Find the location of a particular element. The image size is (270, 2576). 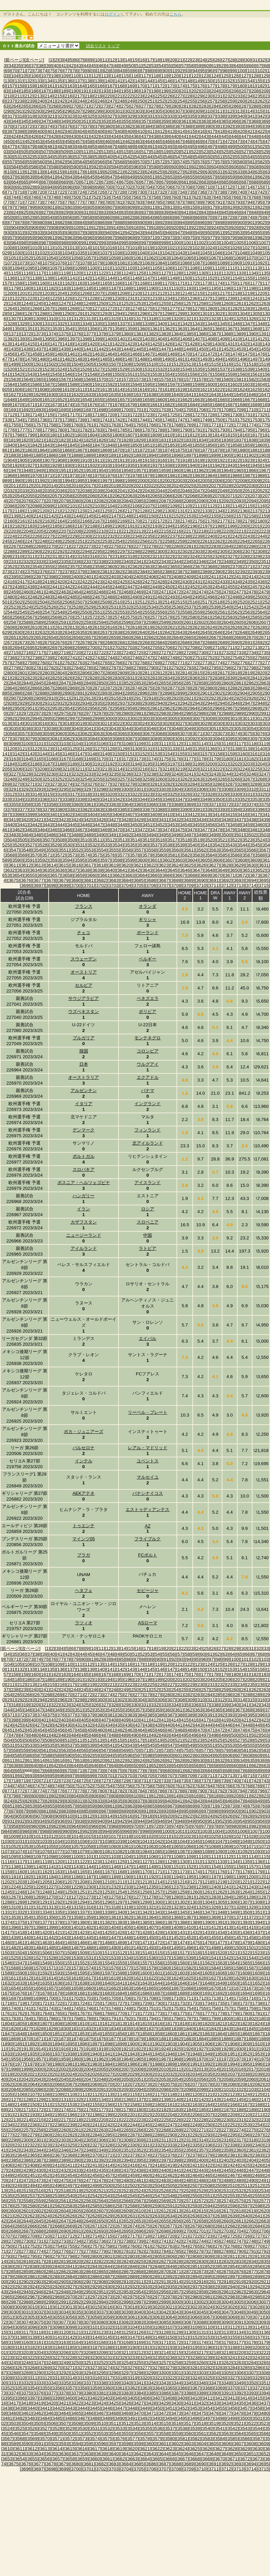

[3543] is located at coordinates (230, 844).